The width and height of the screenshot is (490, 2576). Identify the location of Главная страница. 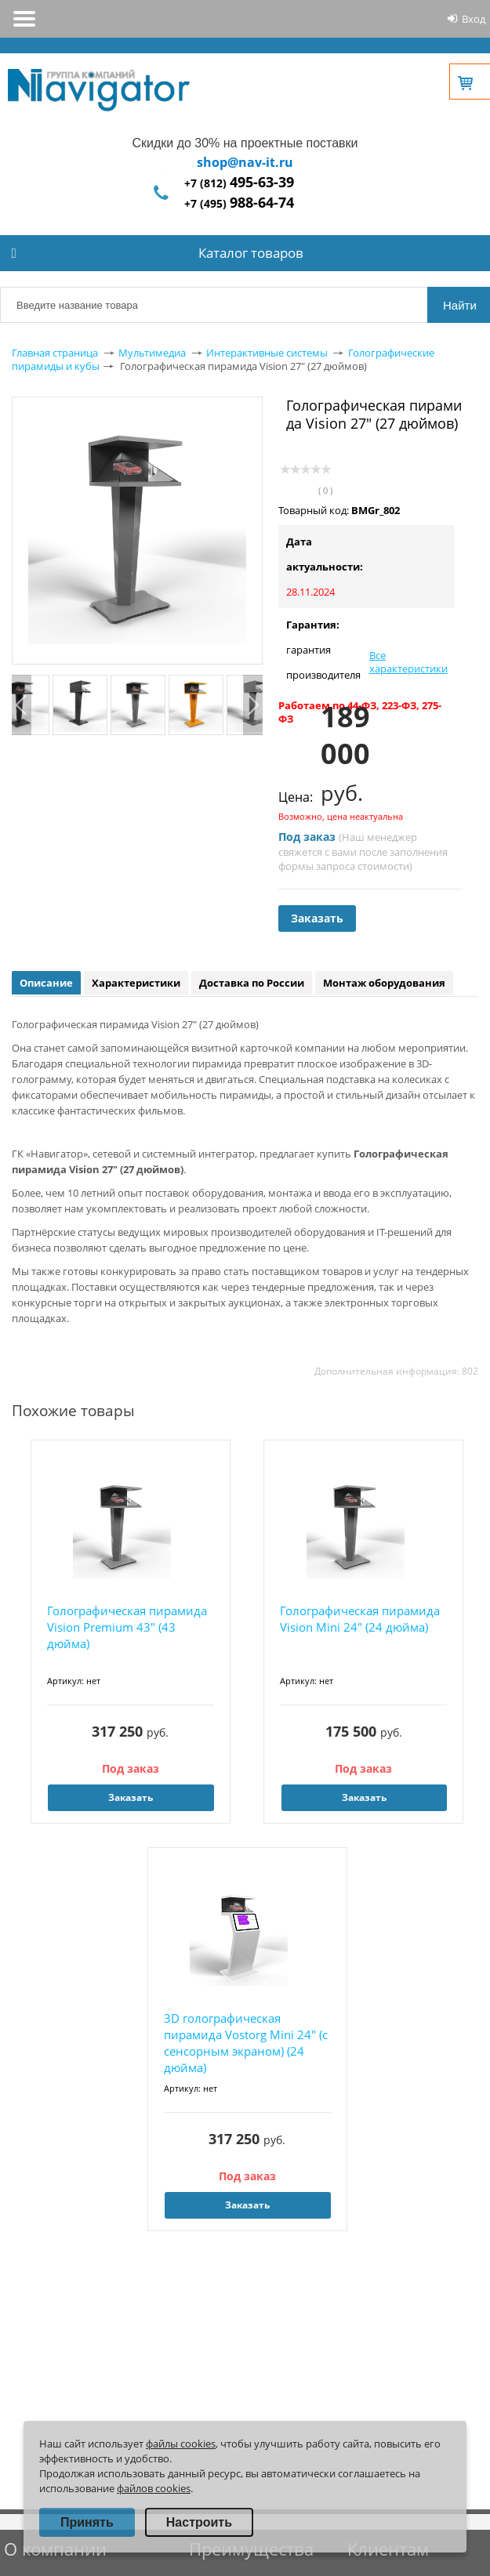
(55, 353).